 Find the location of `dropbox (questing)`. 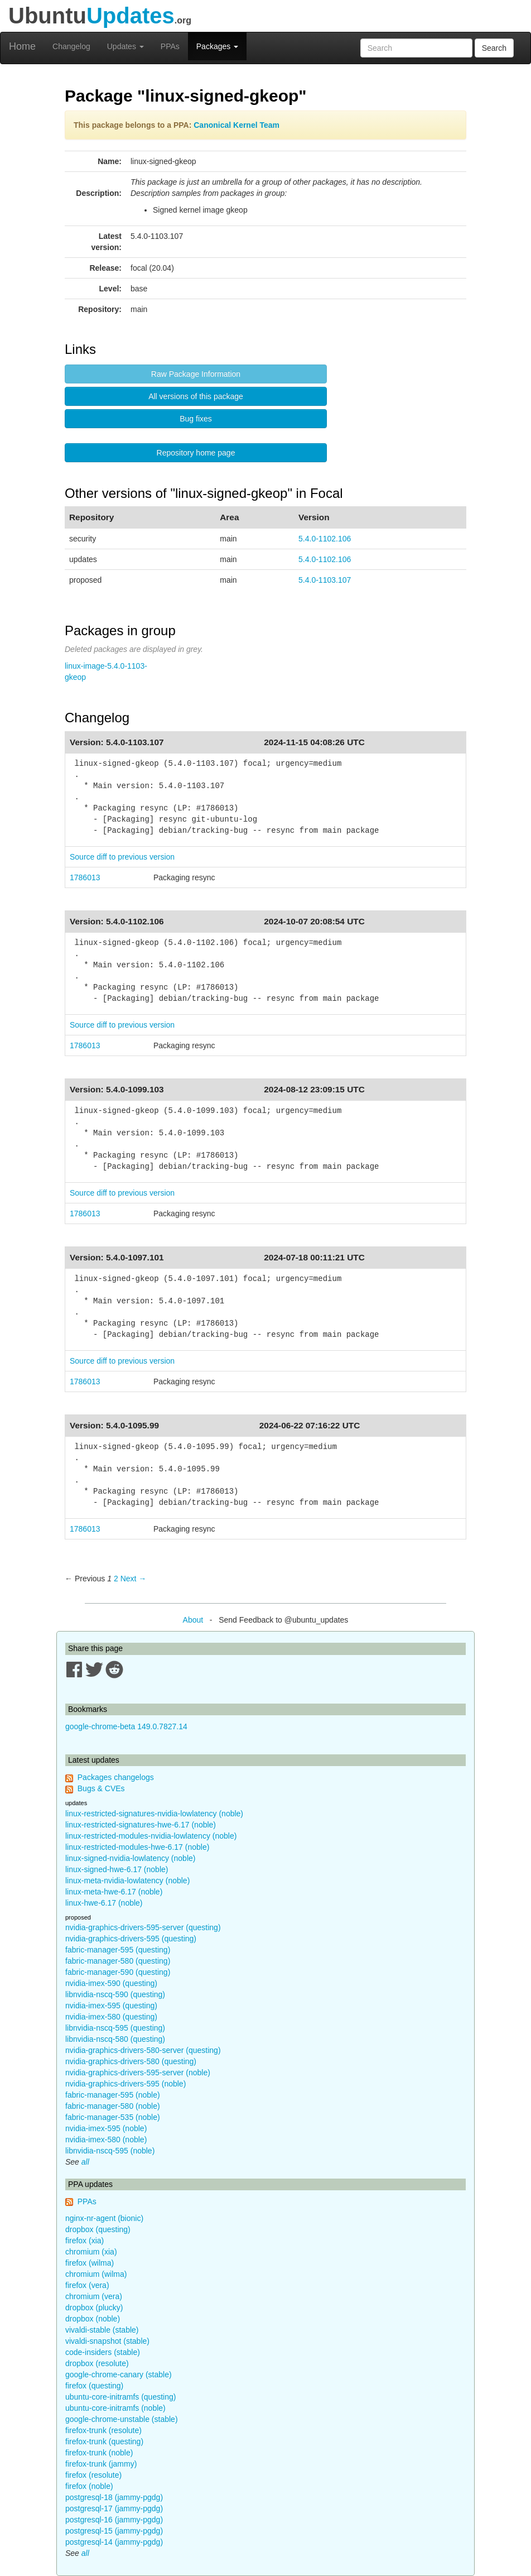

dropbox (questing) is located at coordinates (98, 2229).